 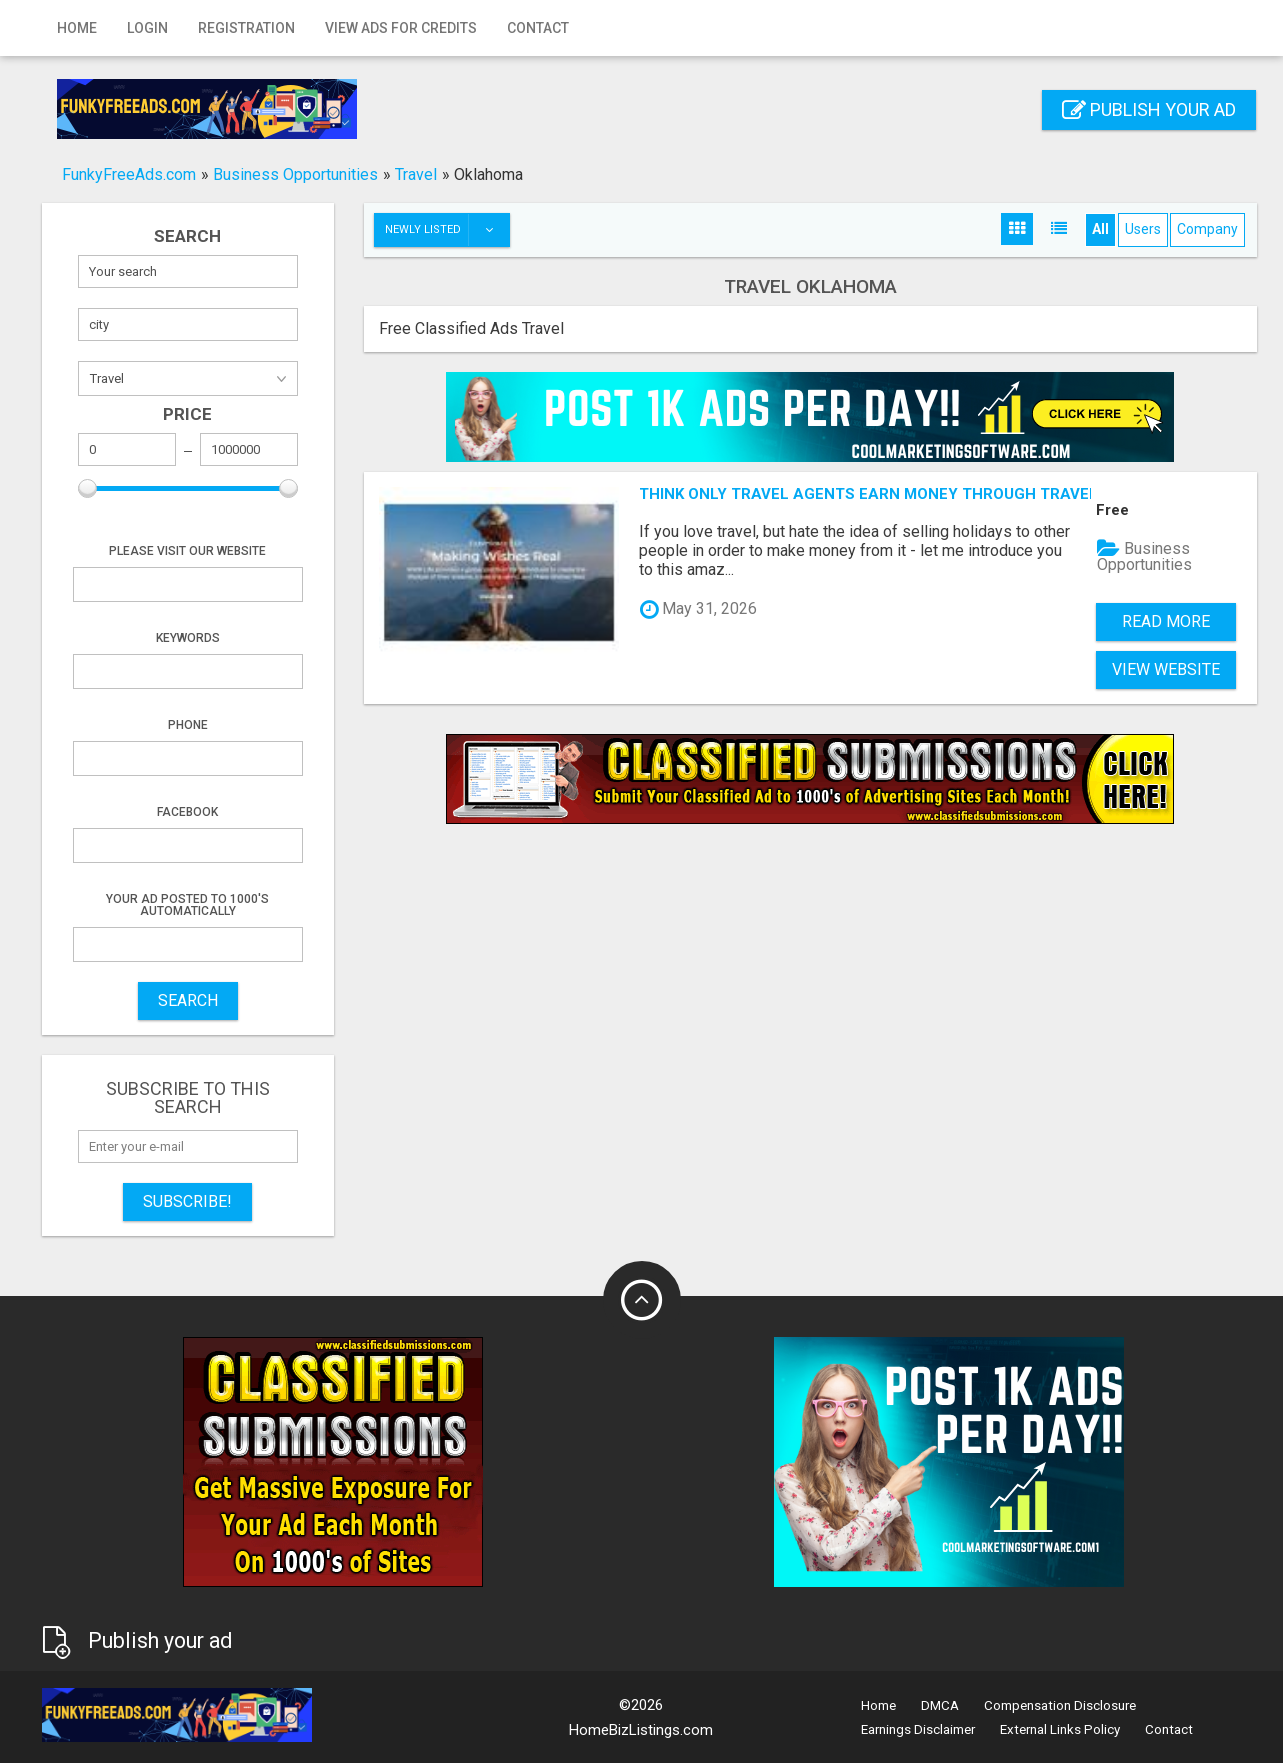 I want to click on SEARCH, so click(x=188, y=1000).